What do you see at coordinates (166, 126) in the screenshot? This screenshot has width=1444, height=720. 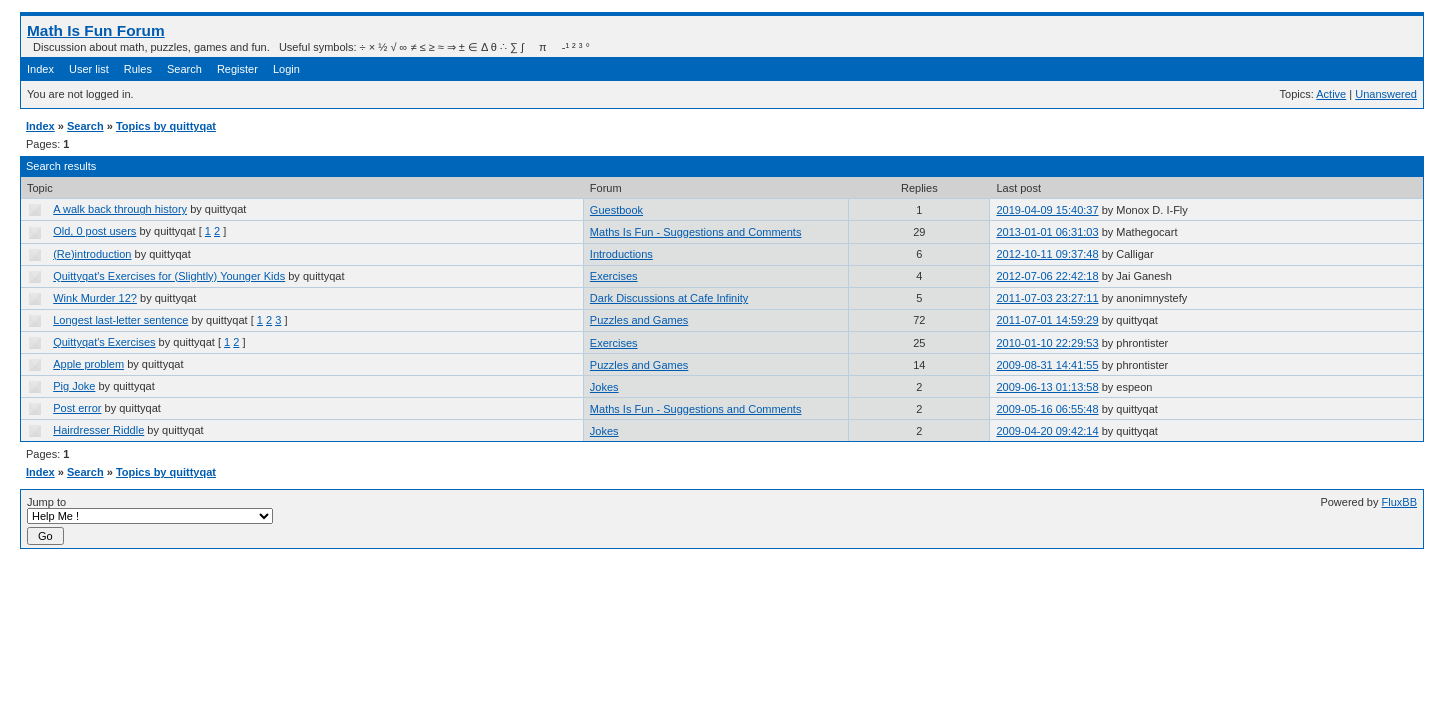 I see `Topics by quittyqat` at bounding box center [166, 126].